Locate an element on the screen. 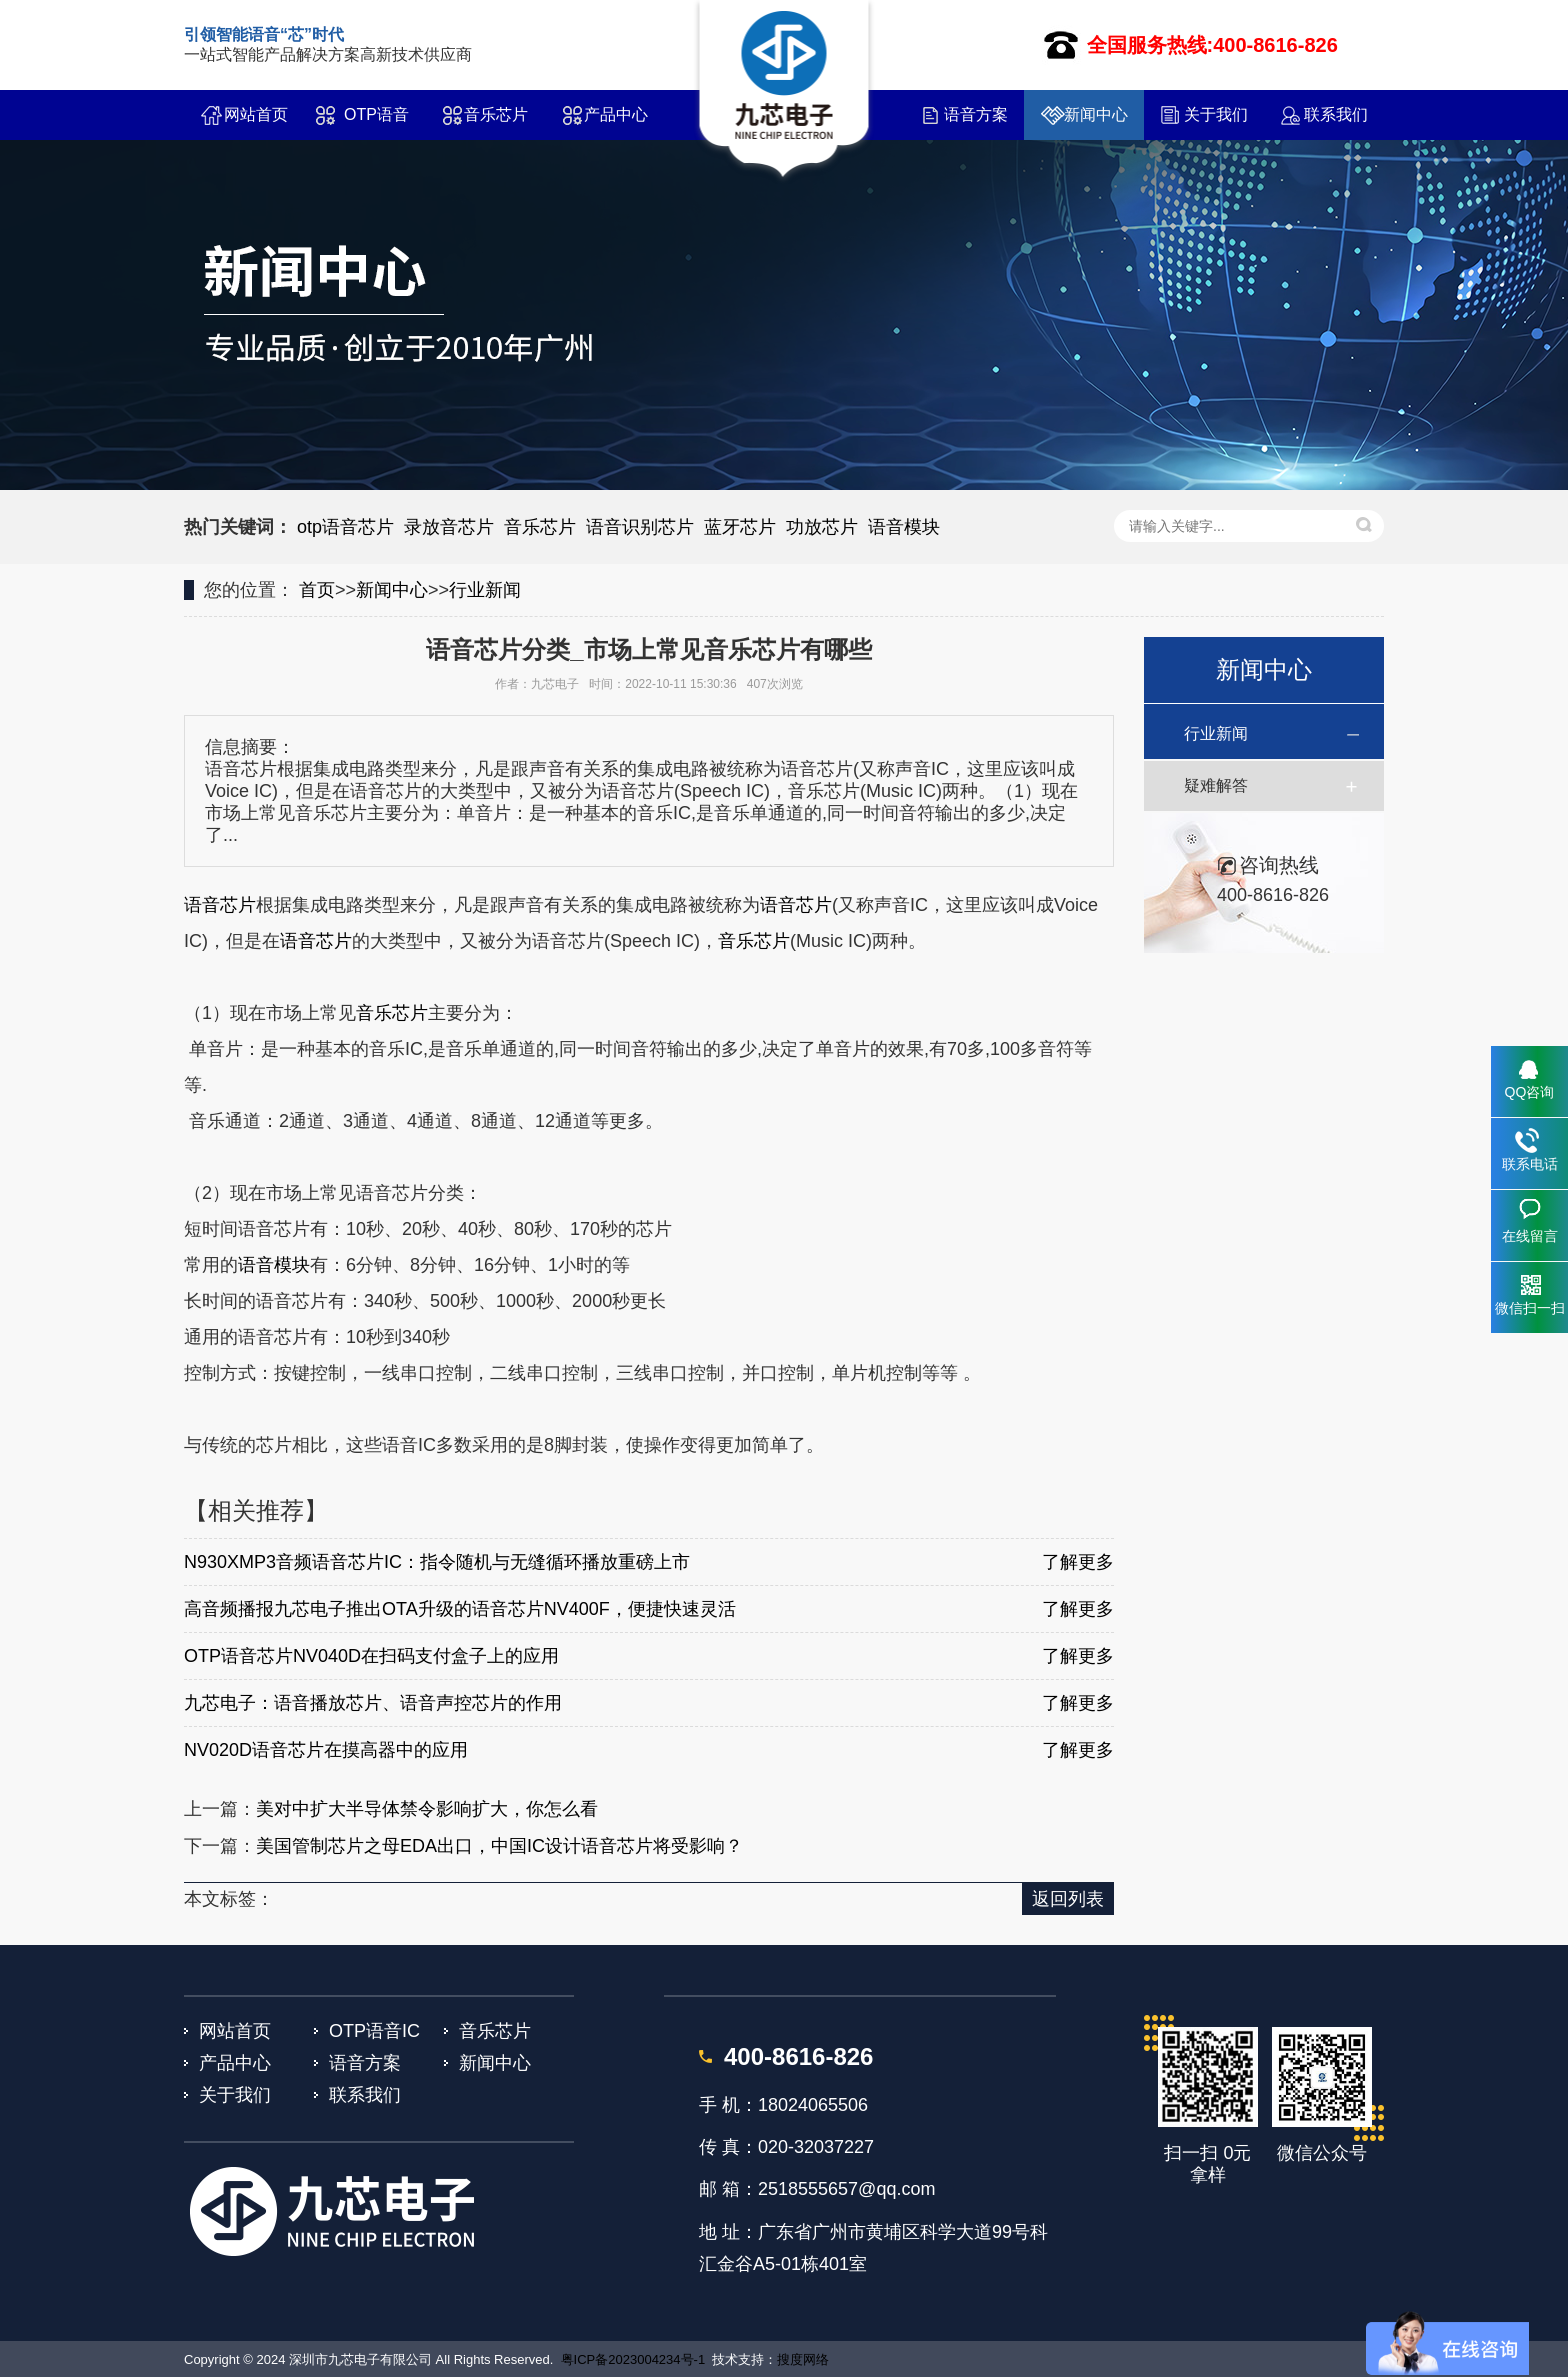 Image resolution: width=1568 pixels, height=2377 pixels. 返回列表 is located at coordinates (1068, 1899).